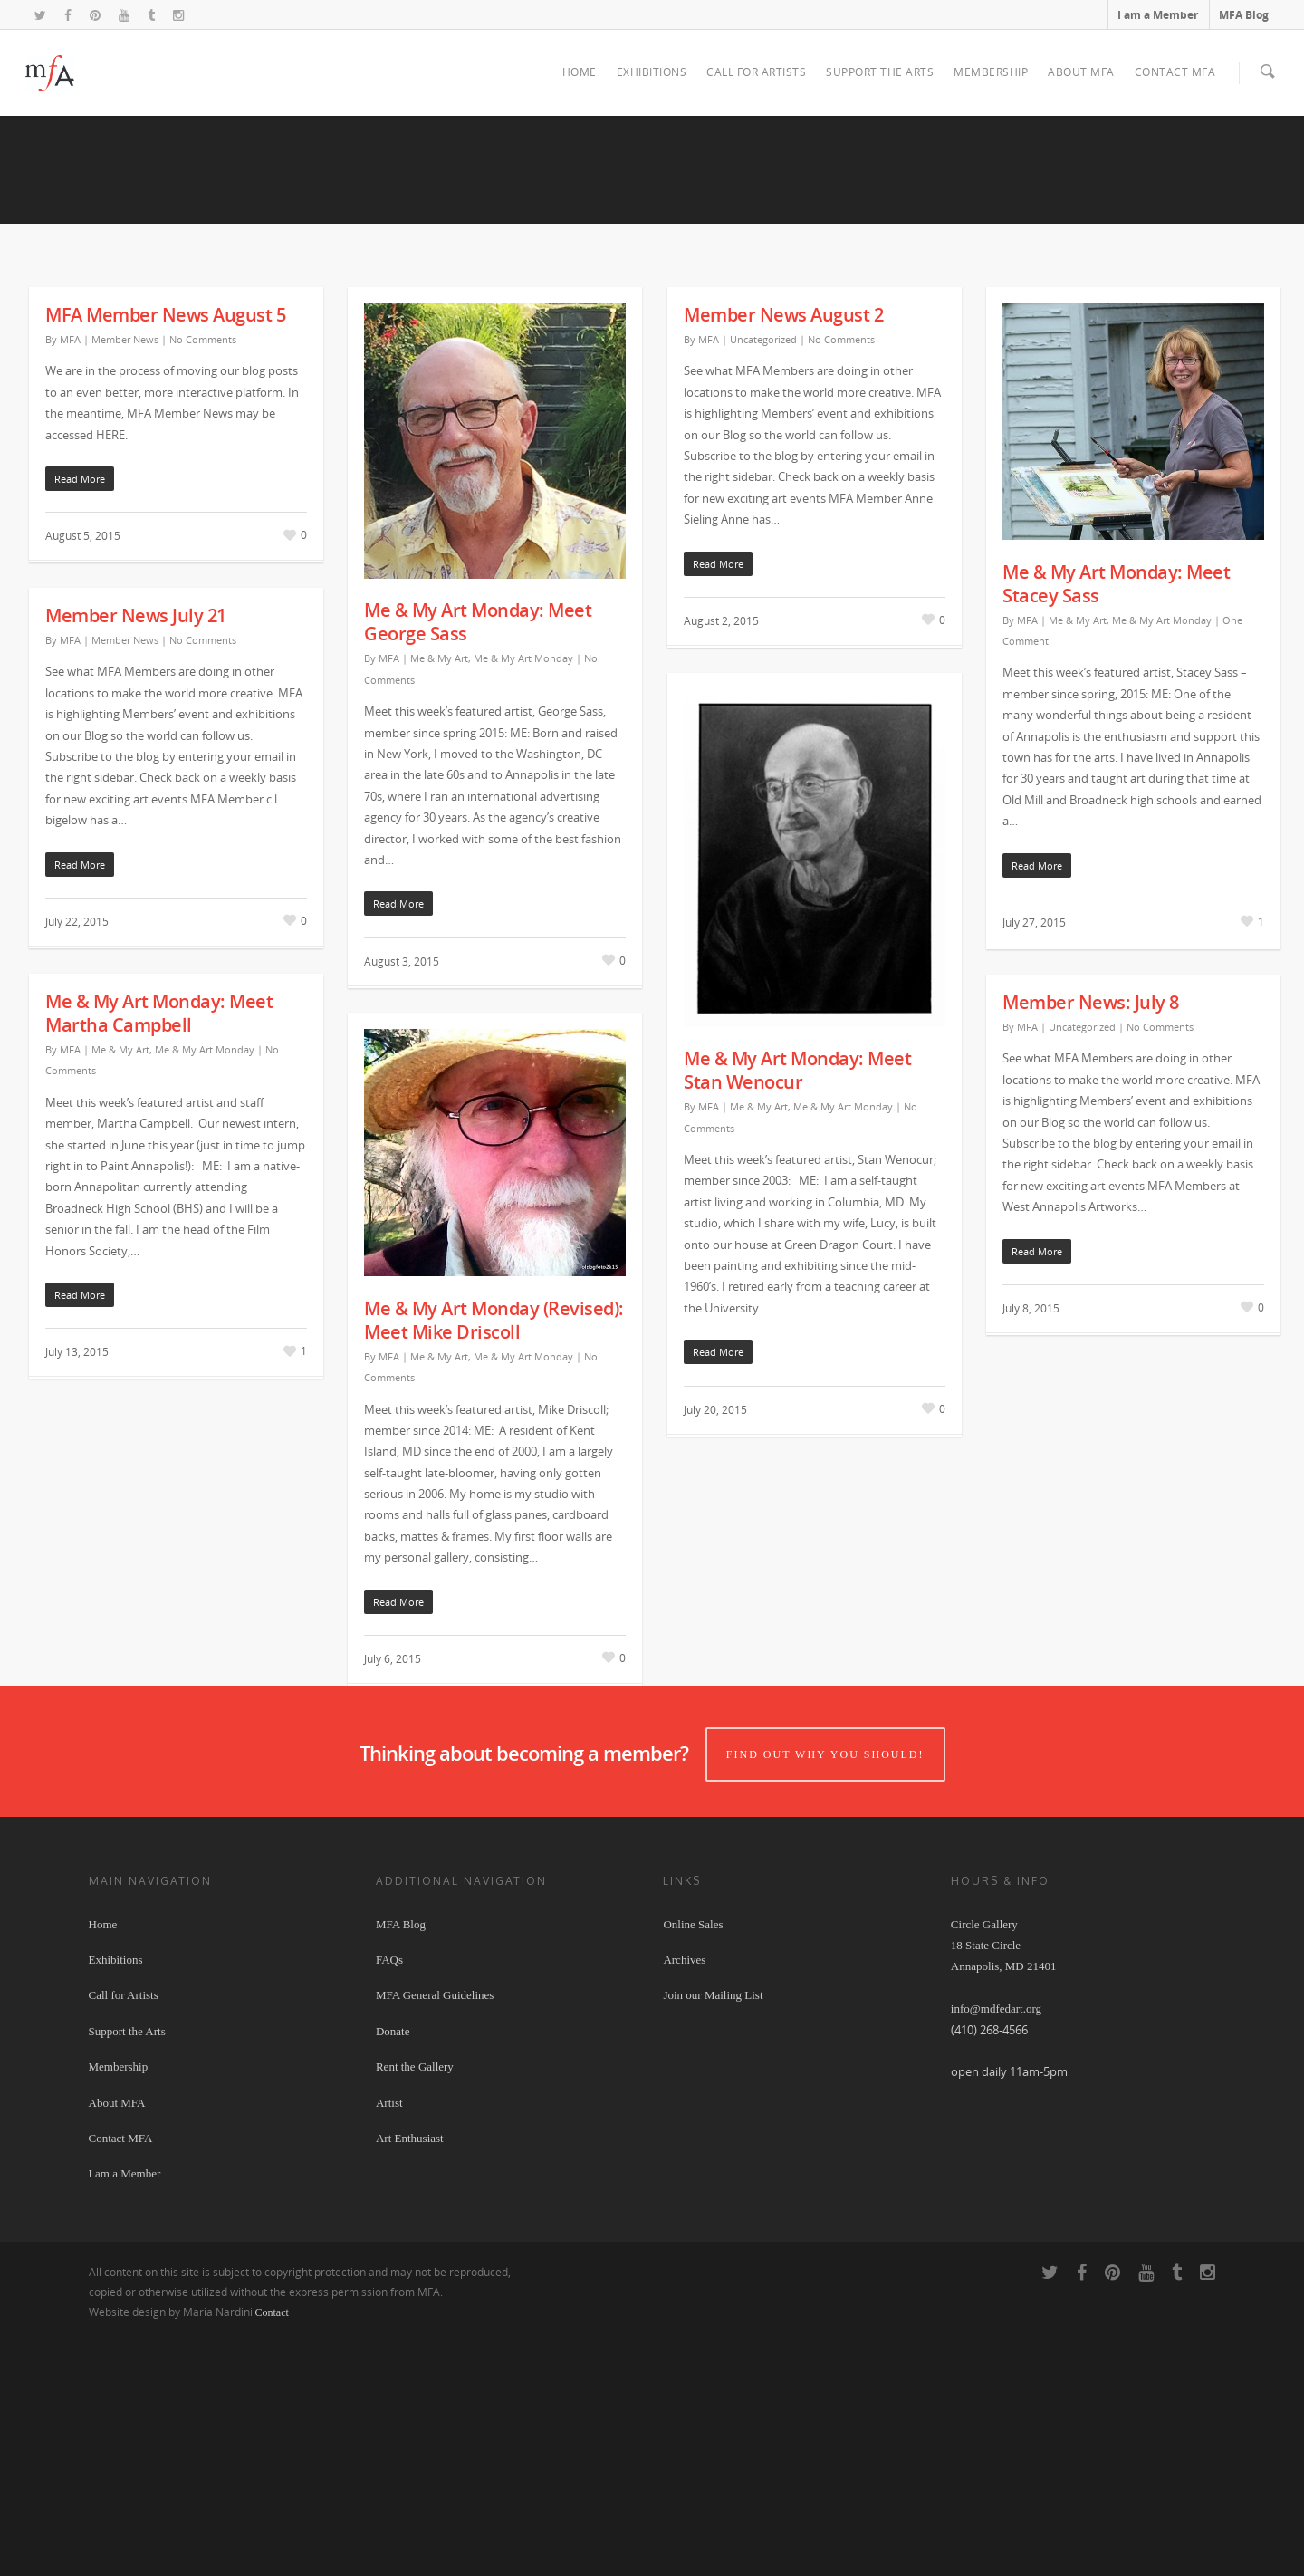  I want to click on Me & My Art Monday: Meet George Sass, so click(477, 864).